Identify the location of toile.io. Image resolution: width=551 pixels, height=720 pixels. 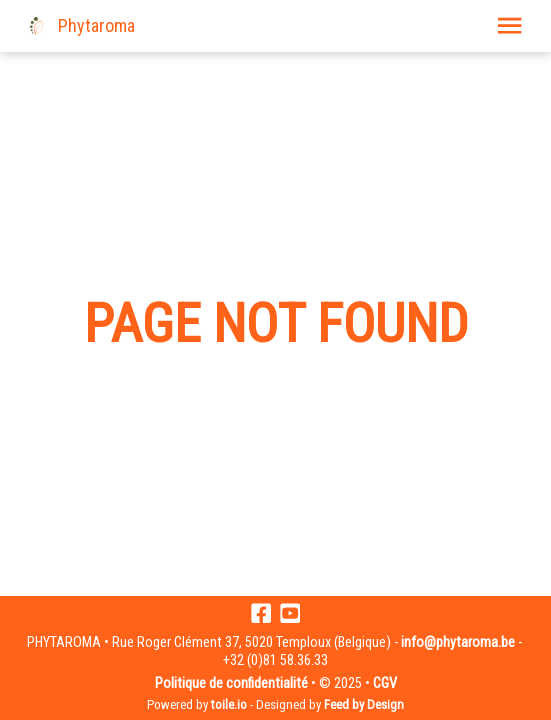
(229, 704).